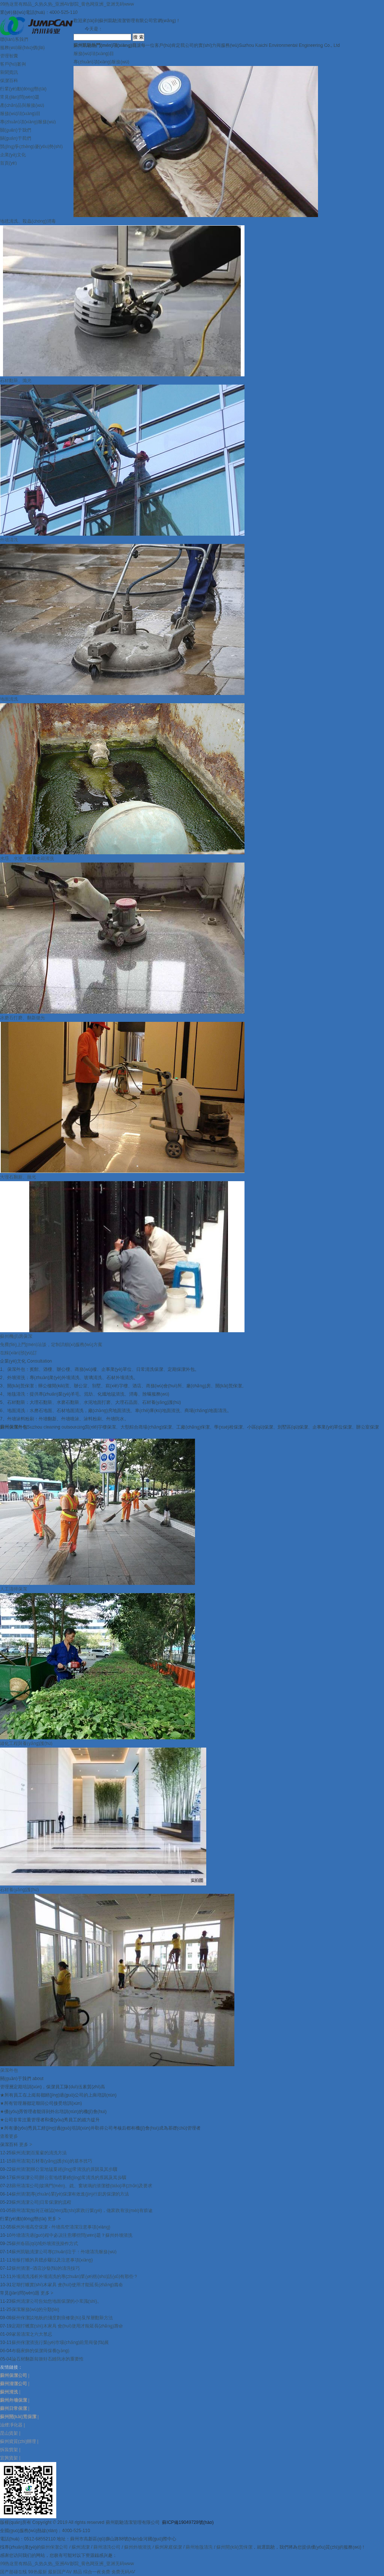 Image resolution: width=384 pixels, height=2576 pixels. Describe the element at coordinates (101, 61) in the screenshot. I see `專(zhuān)項(xiàng)` at that location.